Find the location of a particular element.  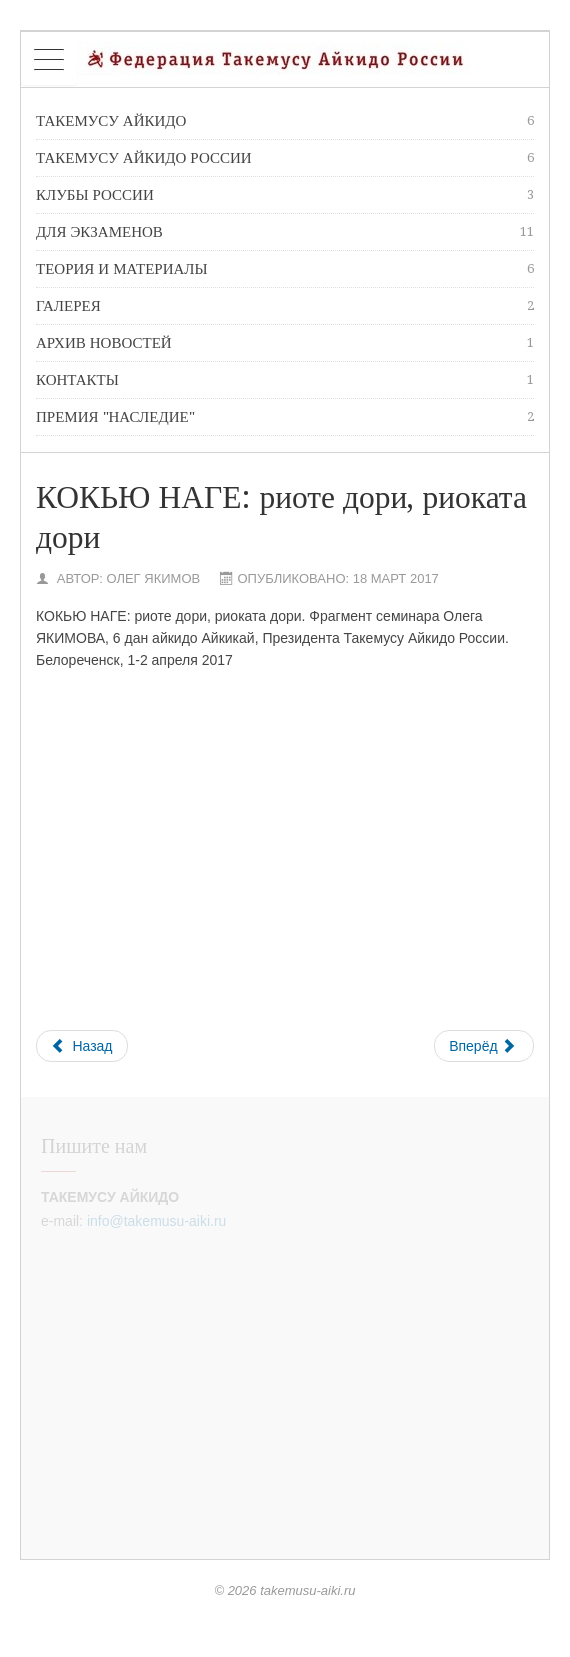

Назад is located at coordinates (82, 1046).